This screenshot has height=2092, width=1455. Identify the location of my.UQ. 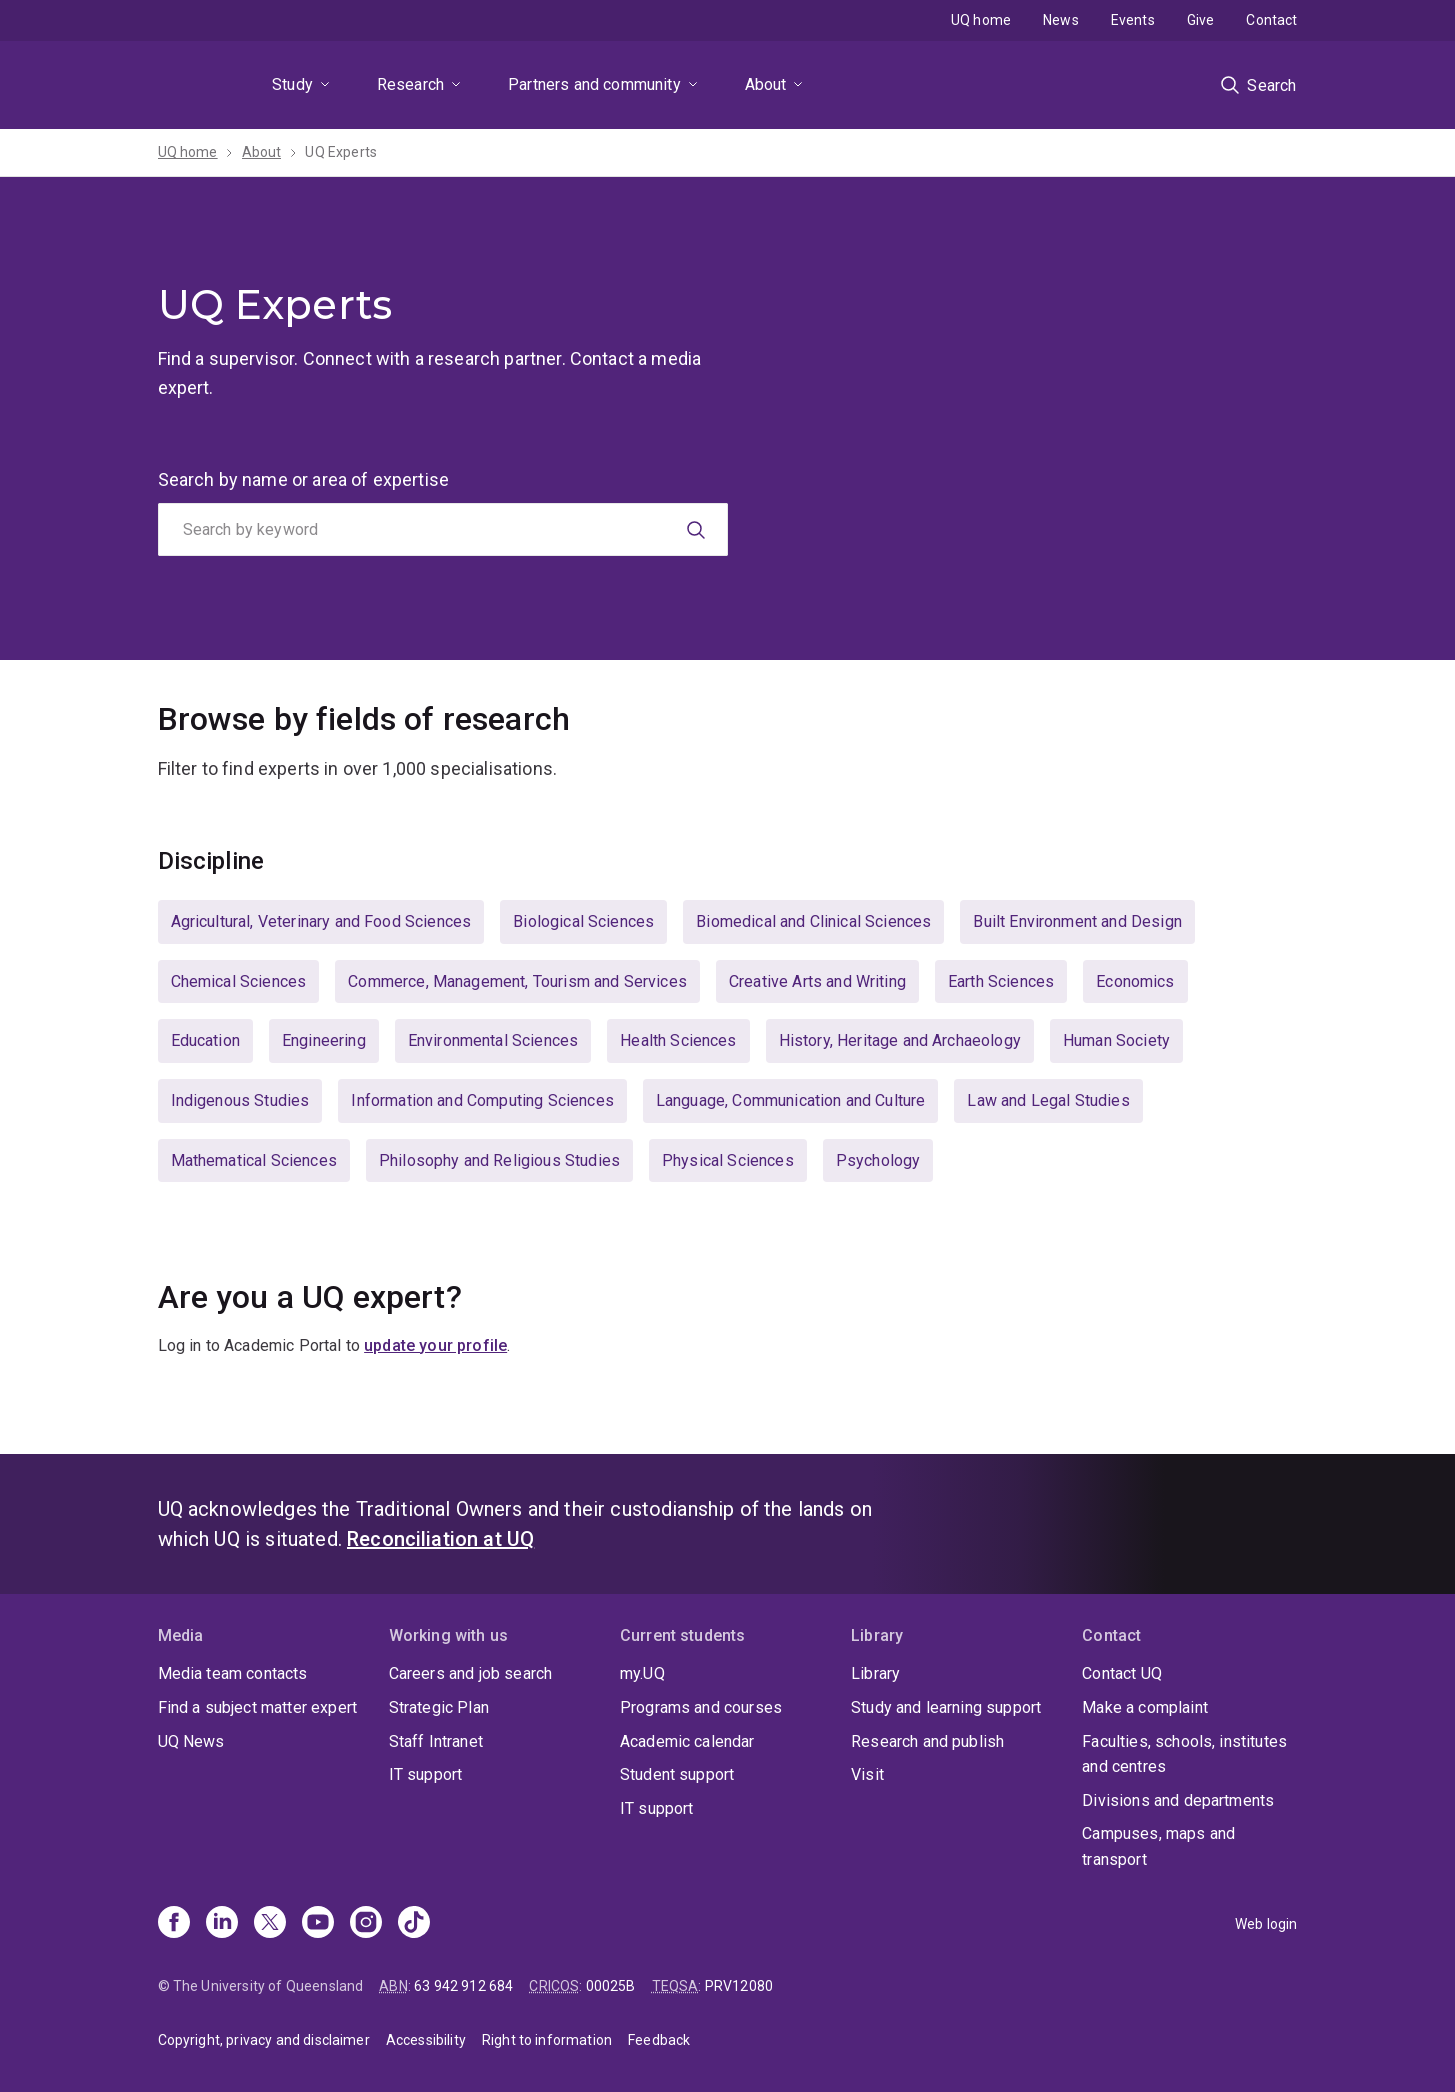
(642, 1673).